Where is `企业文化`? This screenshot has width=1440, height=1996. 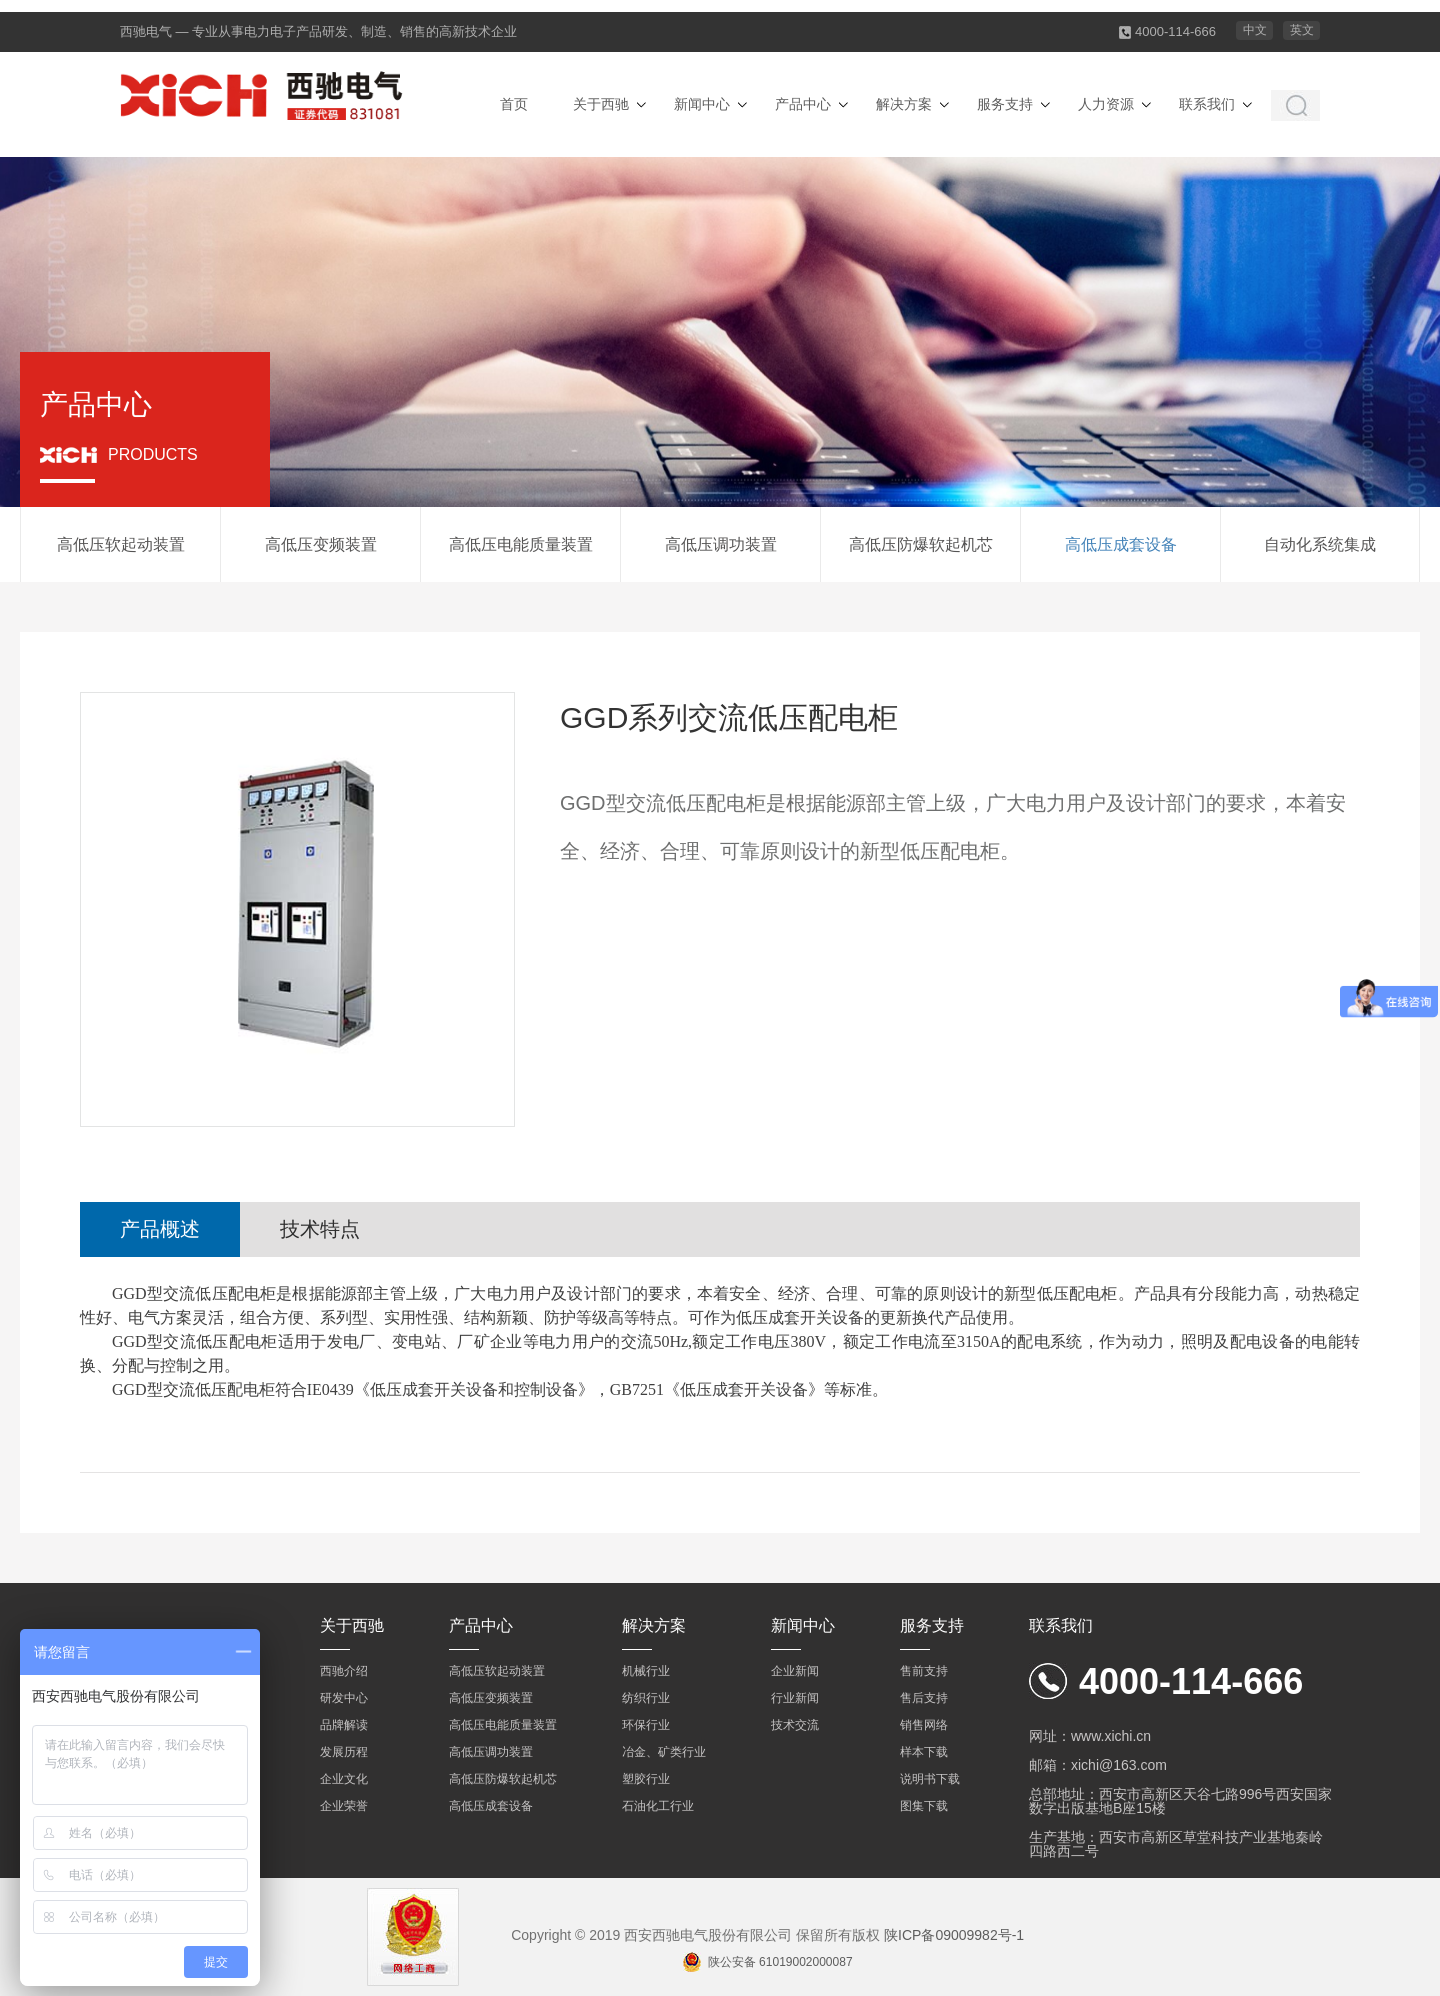
企业文化 is located at coordinates (344, 1779).